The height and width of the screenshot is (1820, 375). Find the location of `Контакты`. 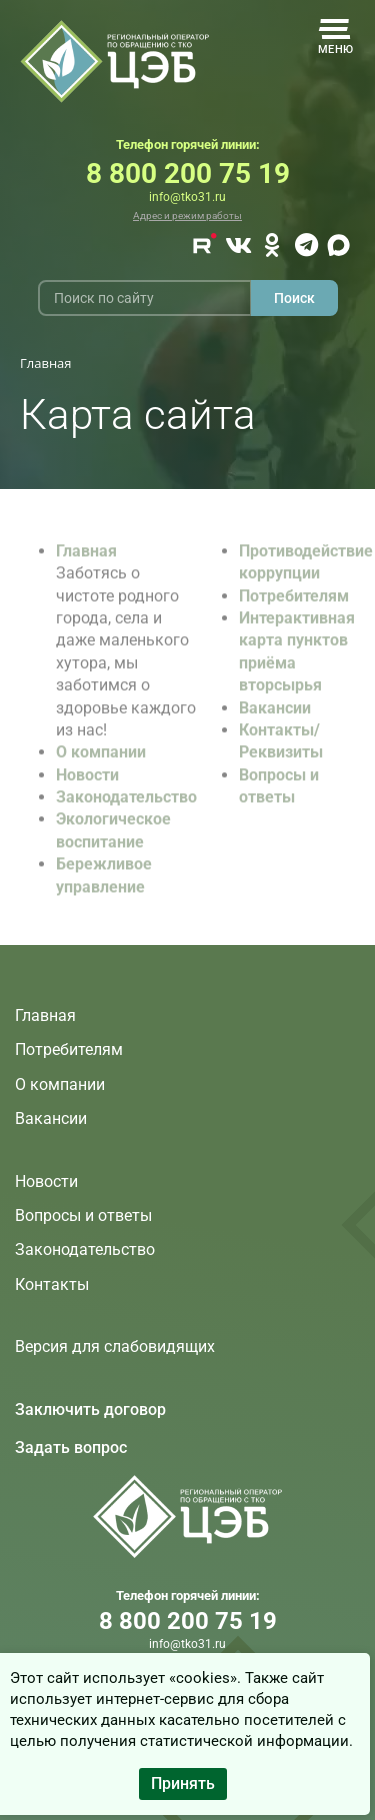

Контакты is located at coordinates (52, 1284).